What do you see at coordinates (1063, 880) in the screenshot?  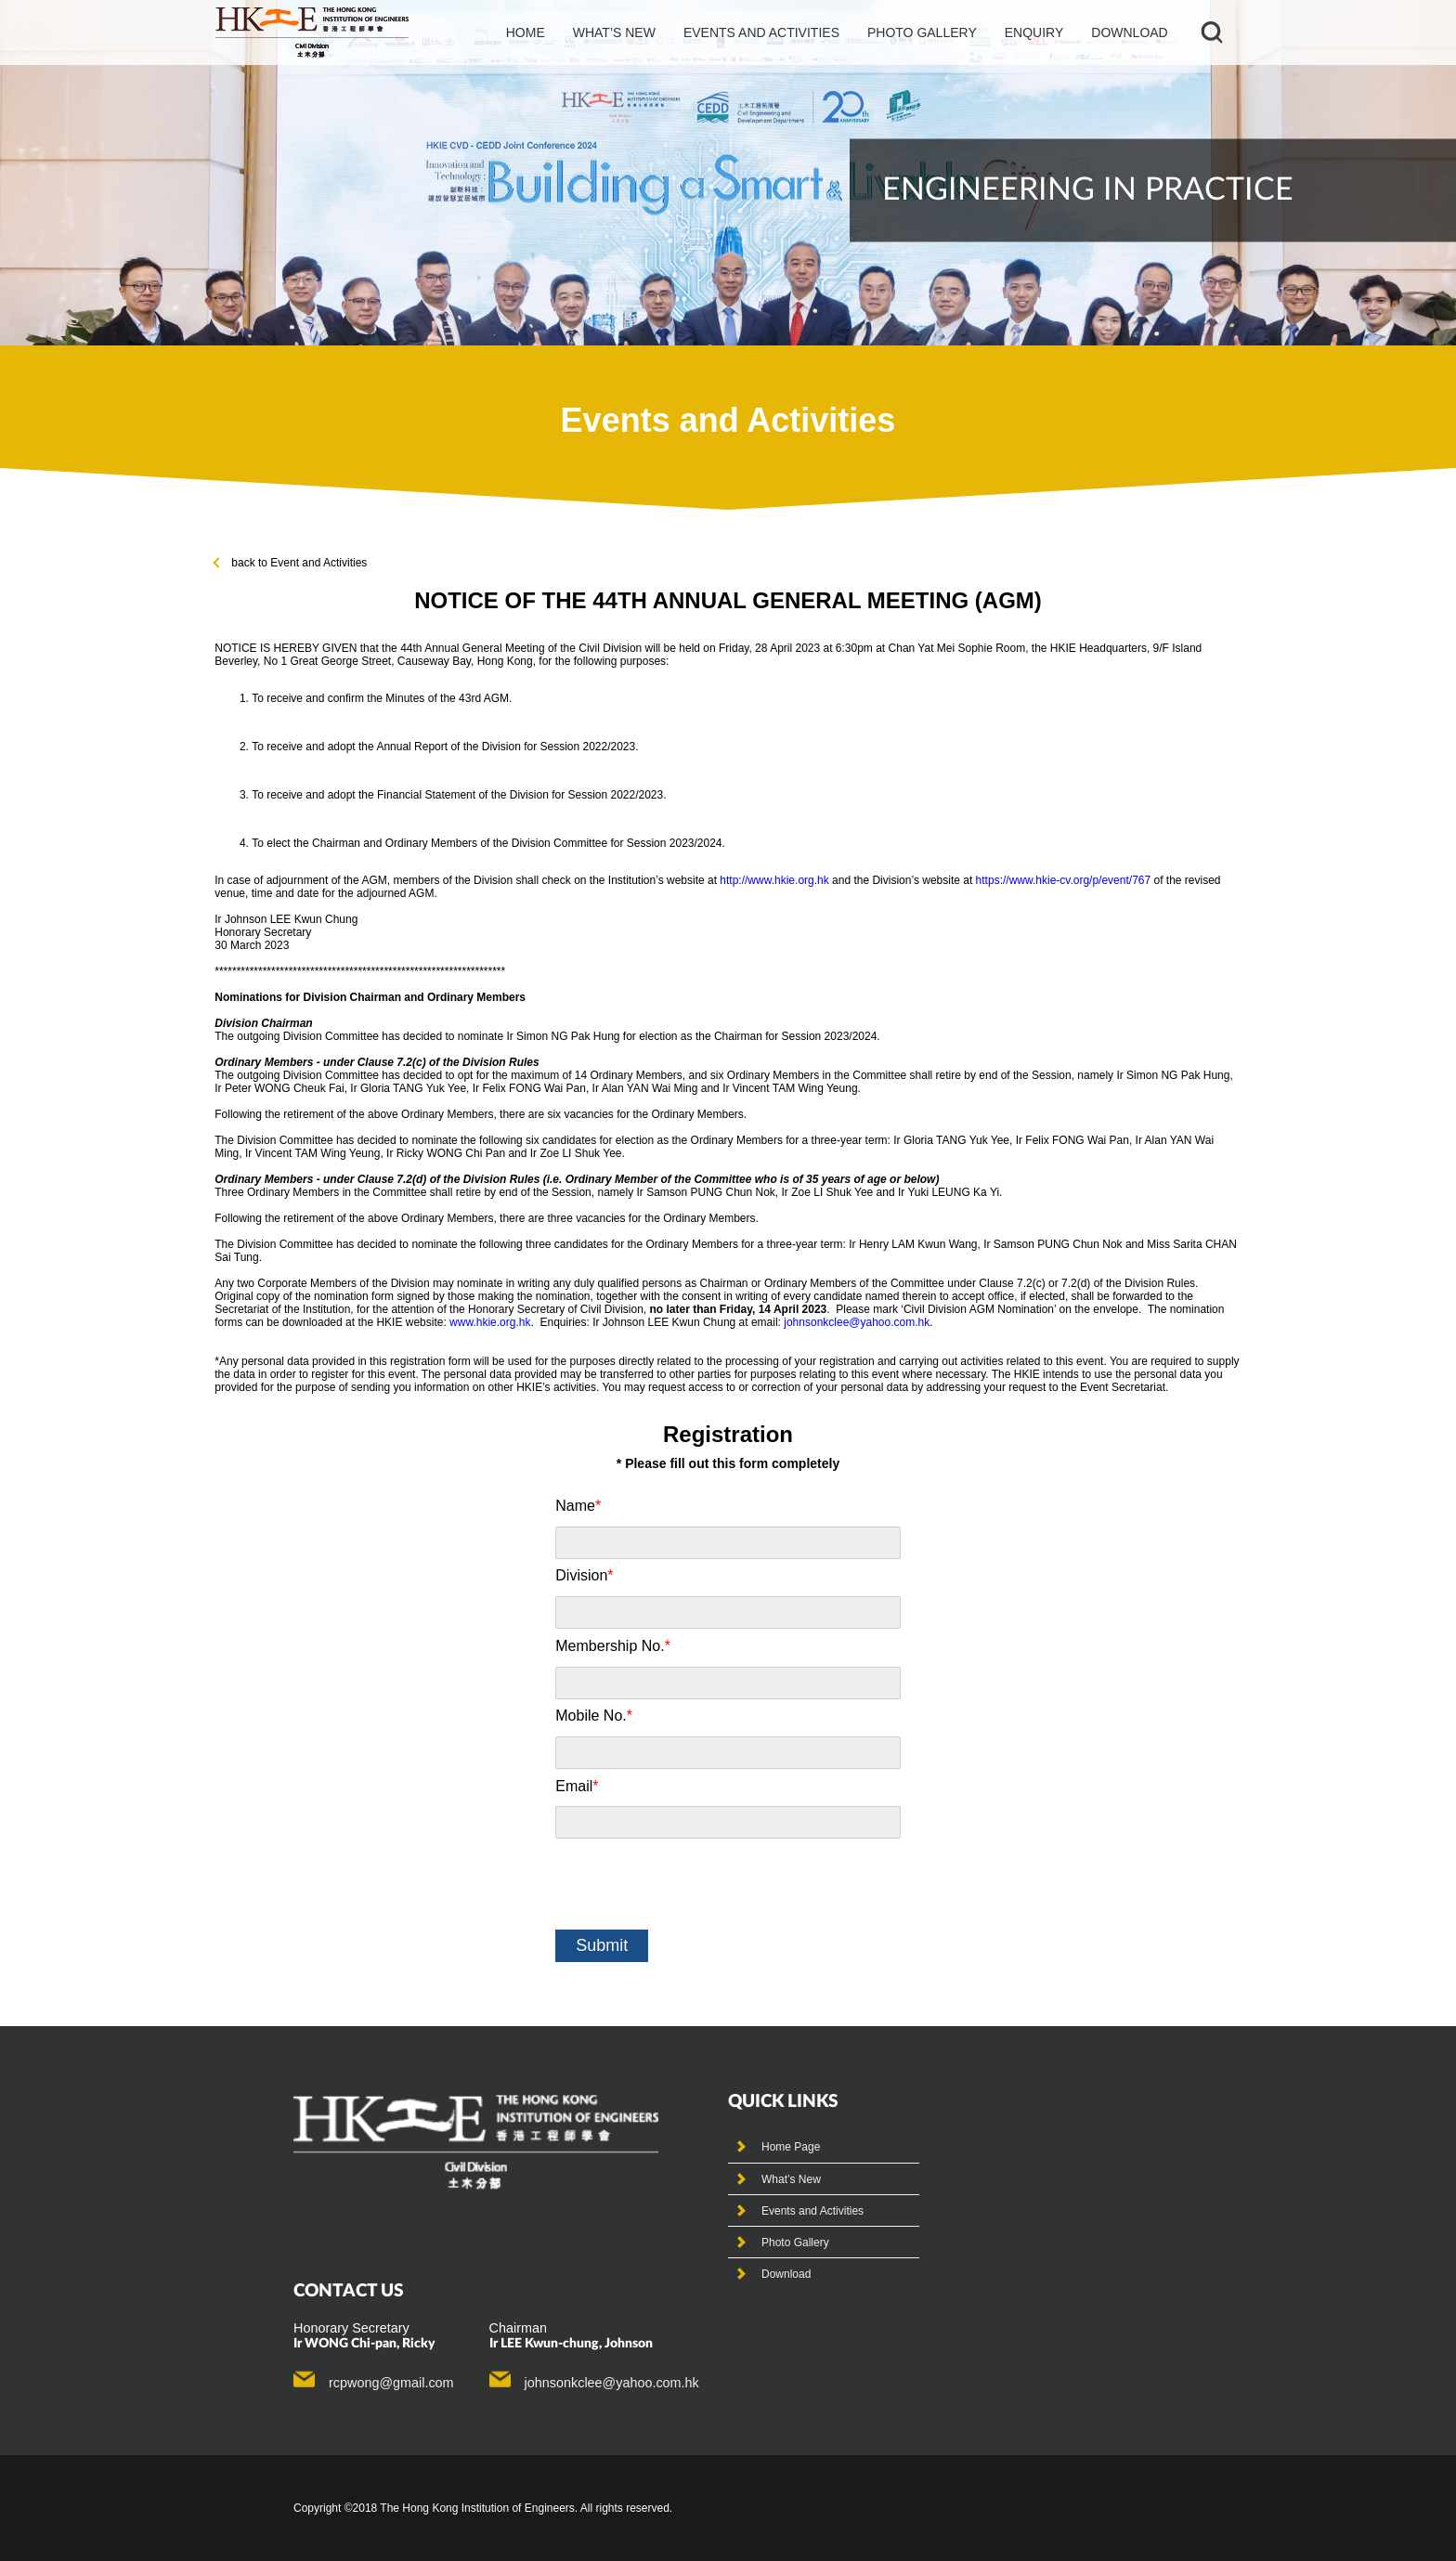 I see `https://www.hkie-cv.org/p/event/767` at bounding box center [1063, 880].